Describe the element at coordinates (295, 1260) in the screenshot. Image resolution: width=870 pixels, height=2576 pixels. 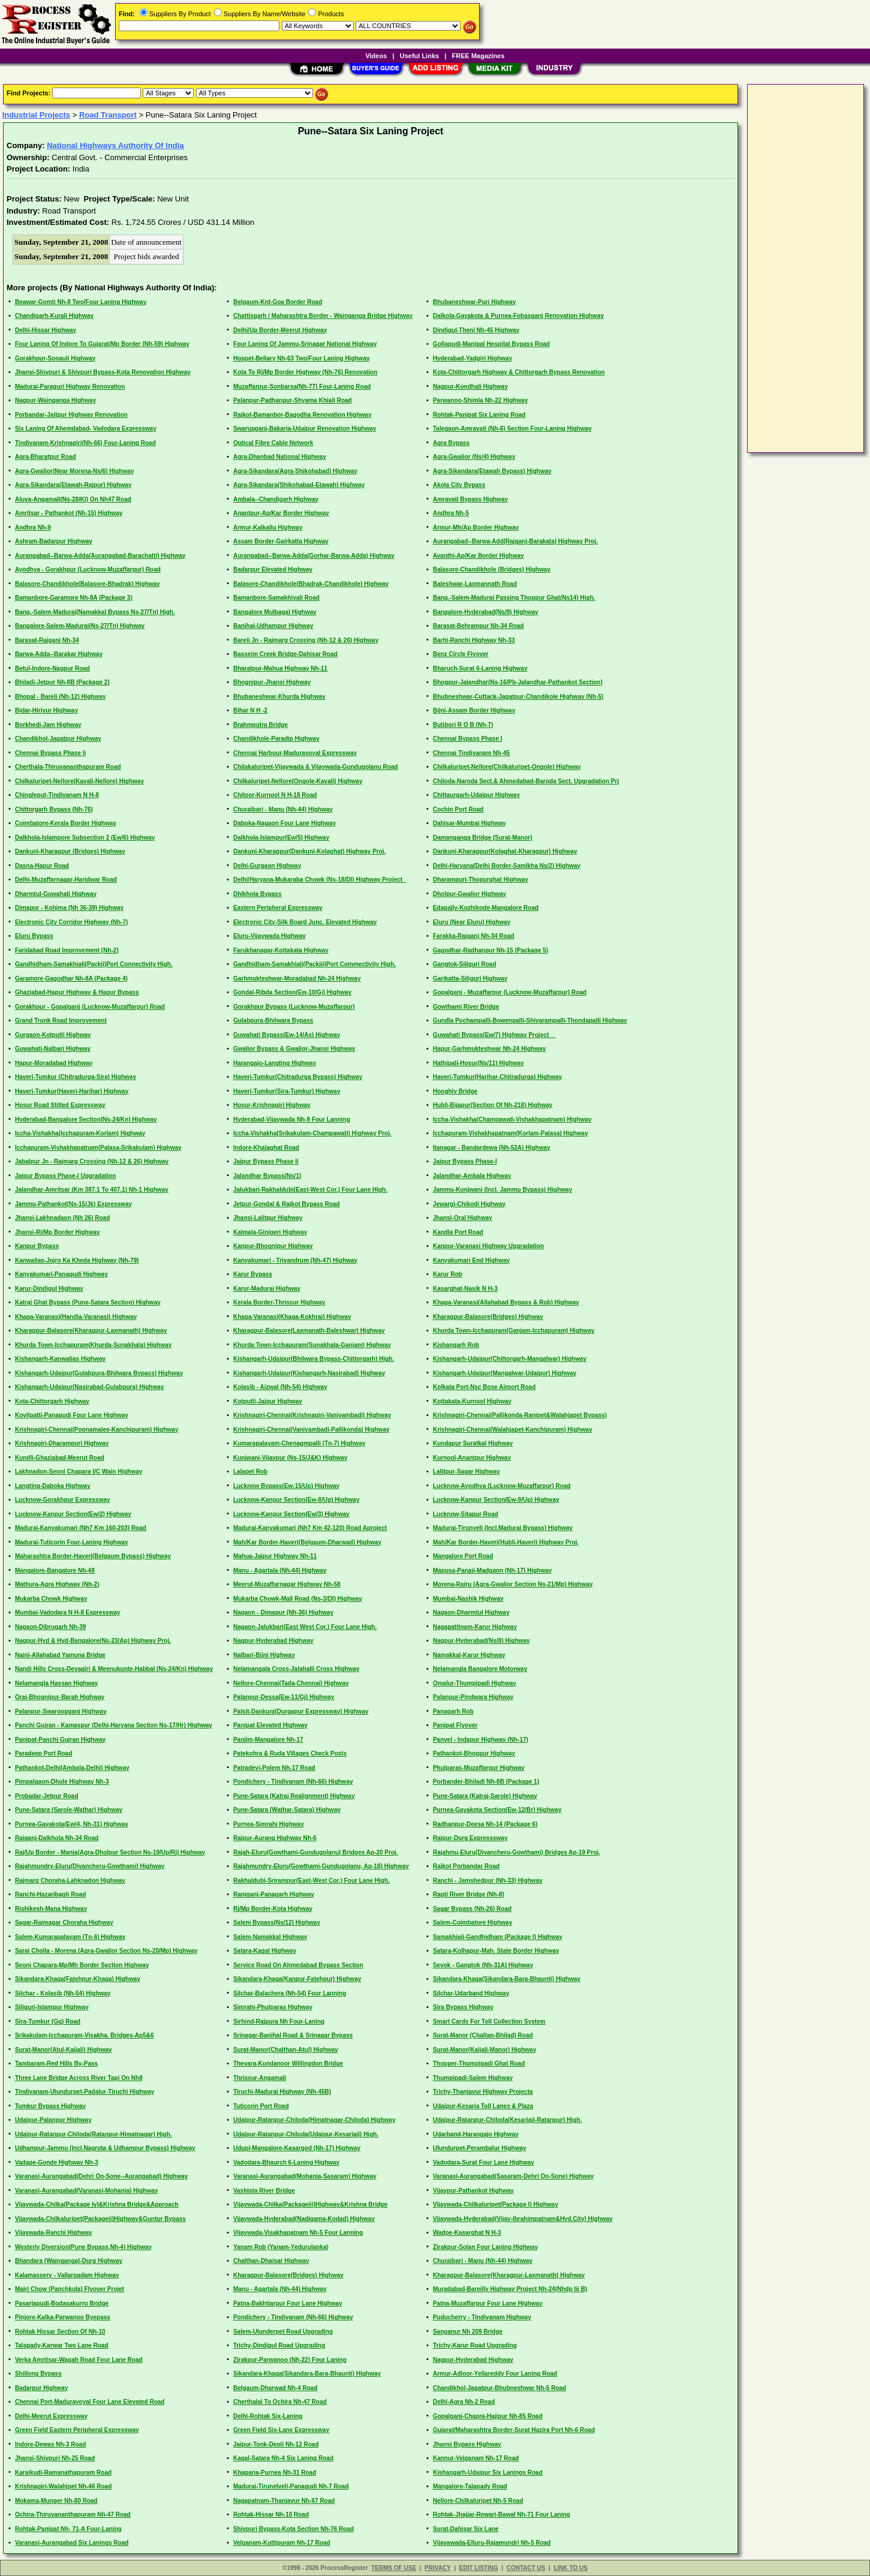
I see `Kanyakumari - Trivandrum (Nh-47) Highway` at that location.